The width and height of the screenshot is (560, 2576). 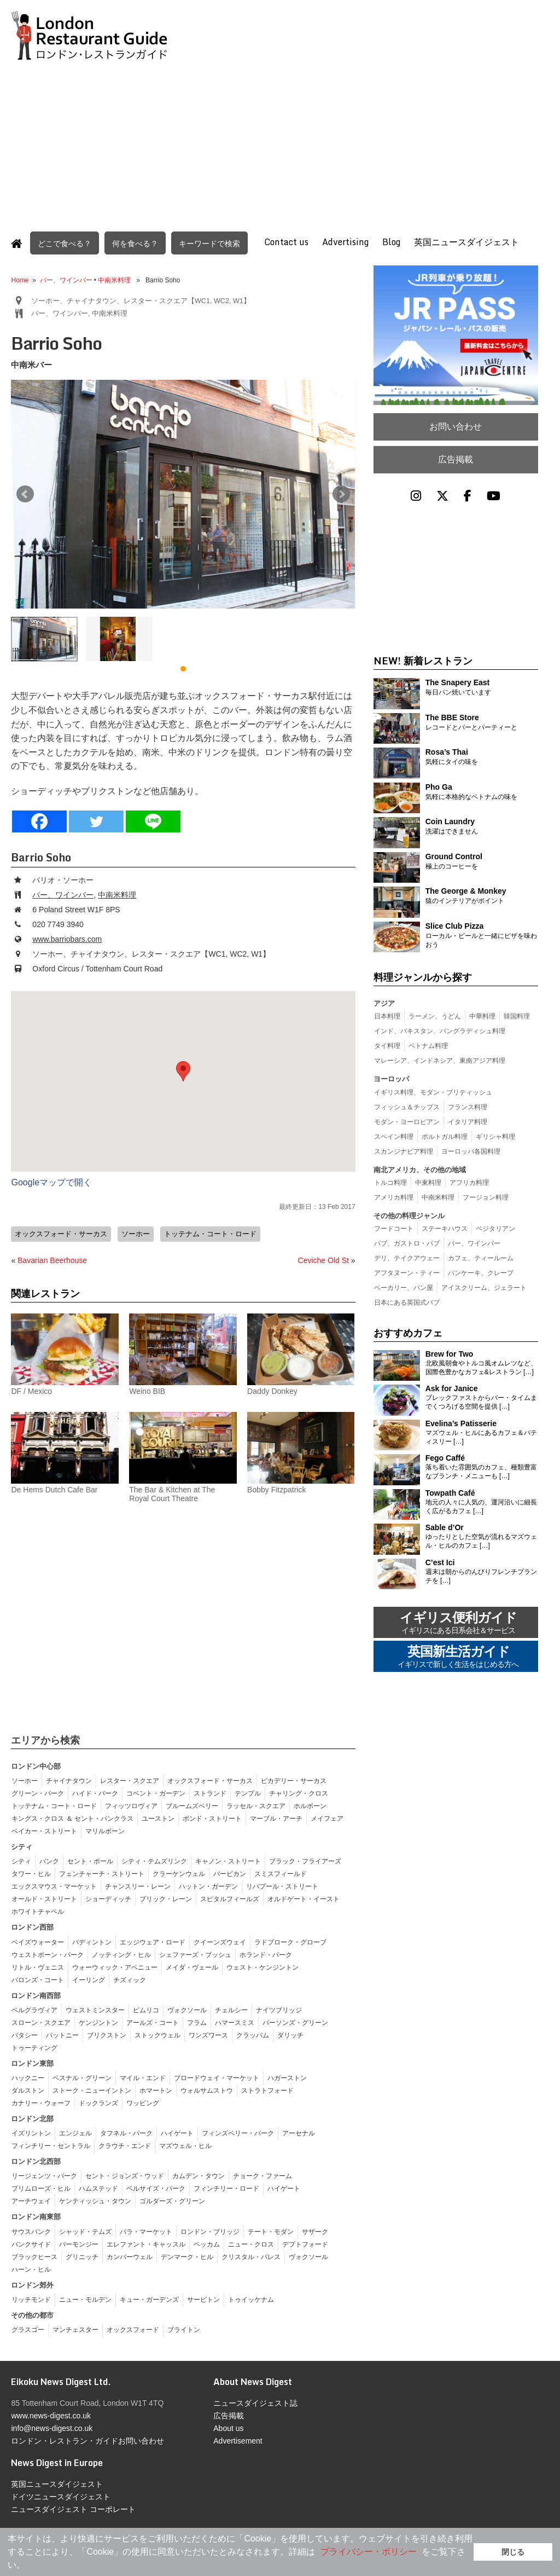 I want to click on Ceviche Old St, so click(x=323, y=1259).